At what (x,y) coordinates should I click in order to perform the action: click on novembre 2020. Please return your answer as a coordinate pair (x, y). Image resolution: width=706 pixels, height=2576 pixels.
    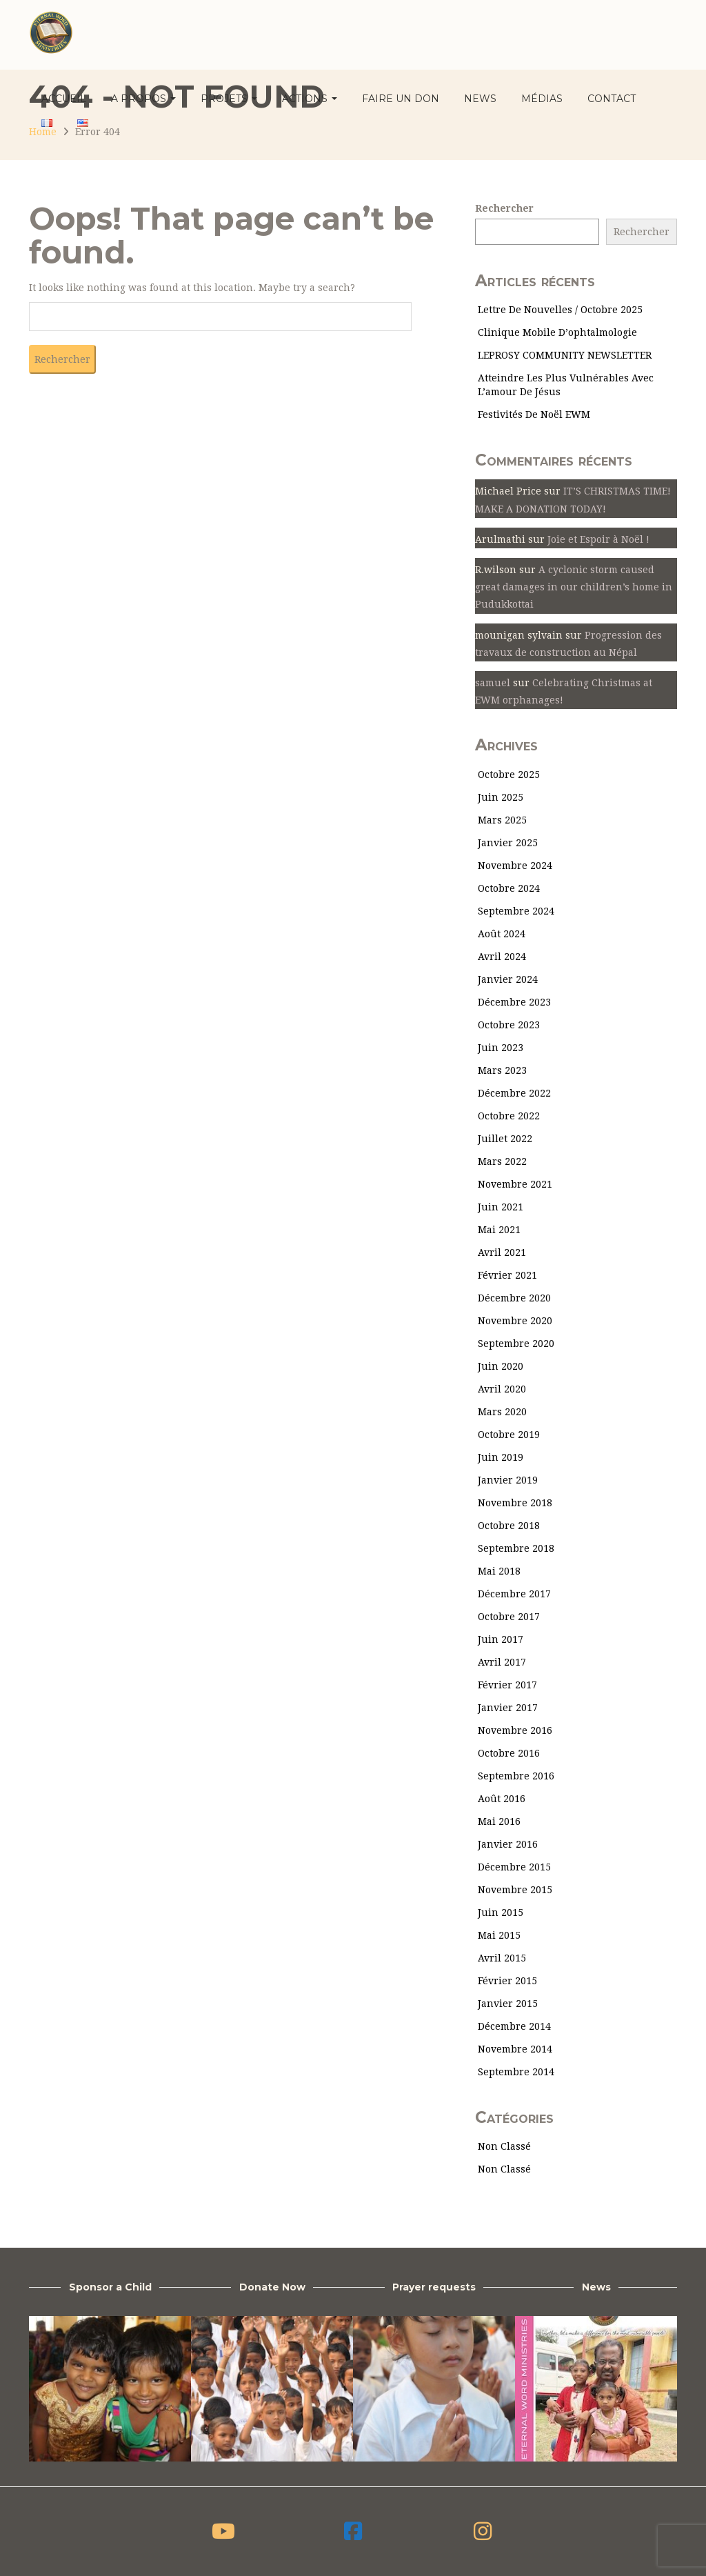
    Looking at the image, I should click on (515, 1320).